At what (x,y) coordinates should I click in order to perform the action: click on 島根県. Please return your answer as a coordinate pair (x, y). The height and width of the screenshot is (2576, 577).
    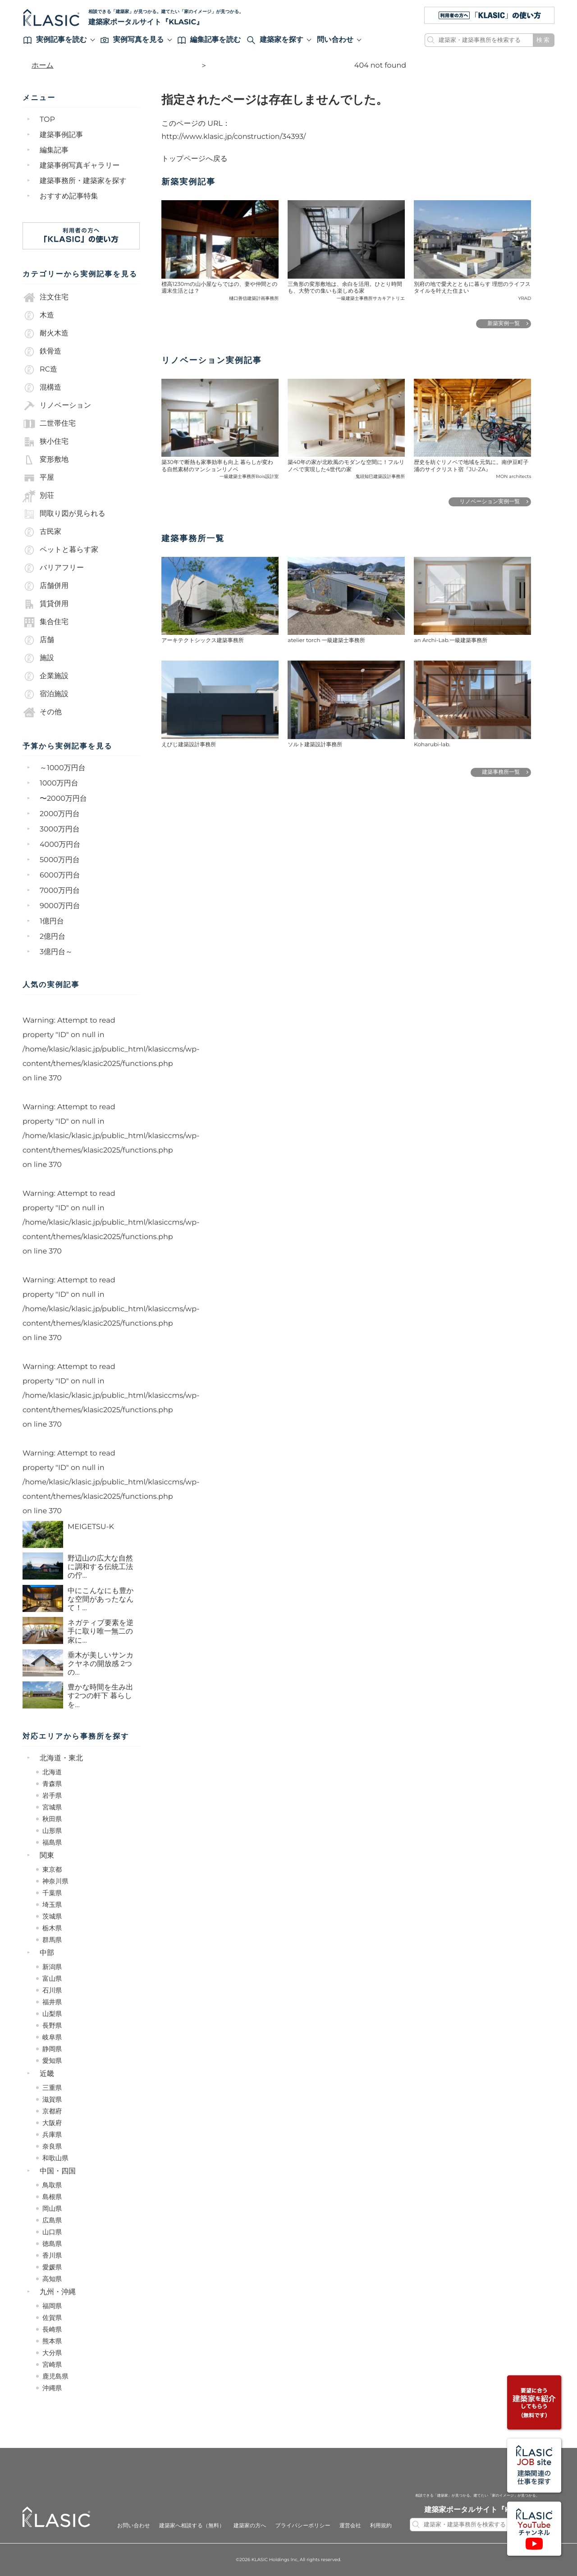
    Looking at the image, I should click on (52, 2197).